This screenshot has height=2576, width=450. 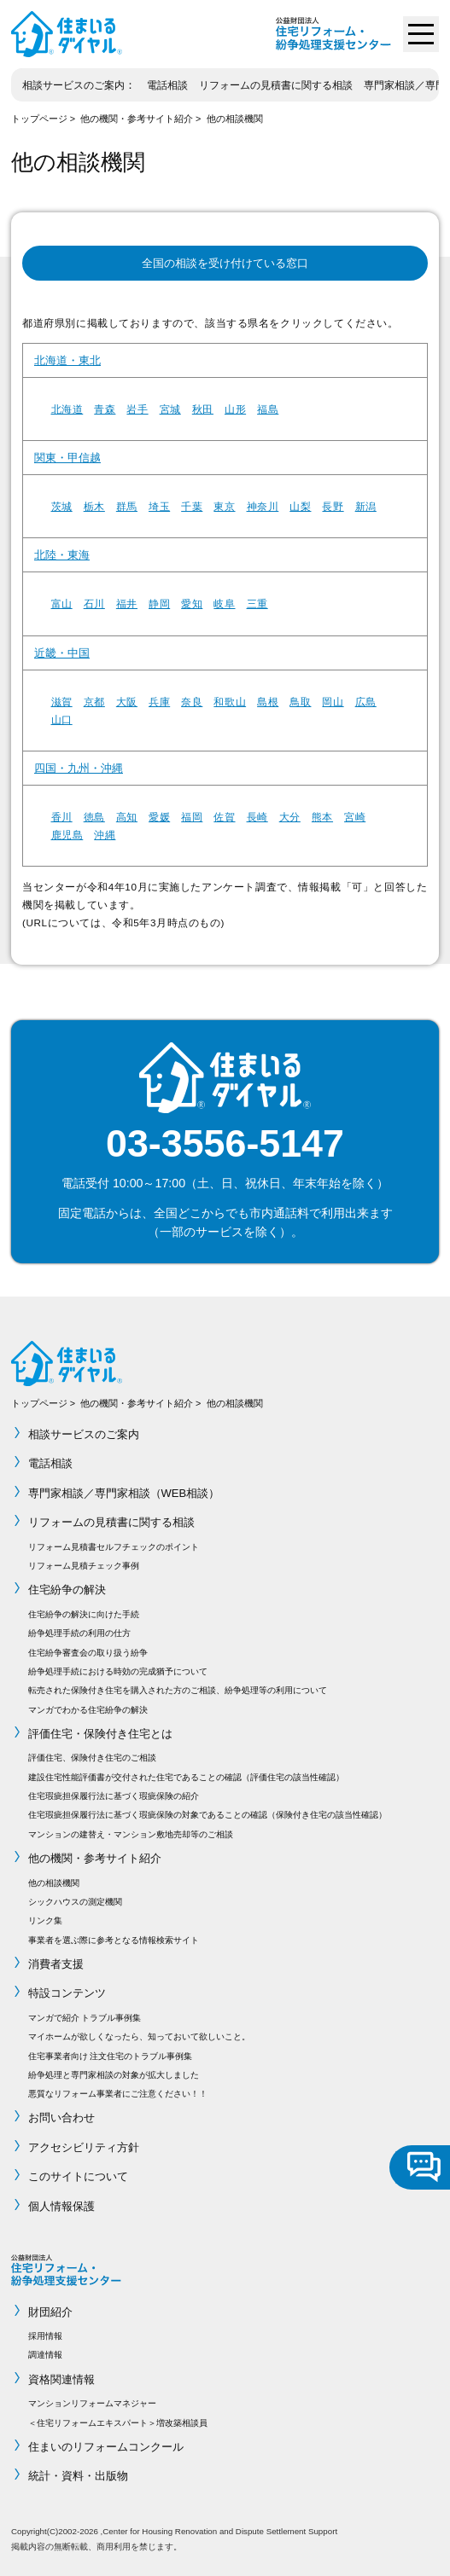 I want to click on 鹿児島, so click(x=67, y=834).